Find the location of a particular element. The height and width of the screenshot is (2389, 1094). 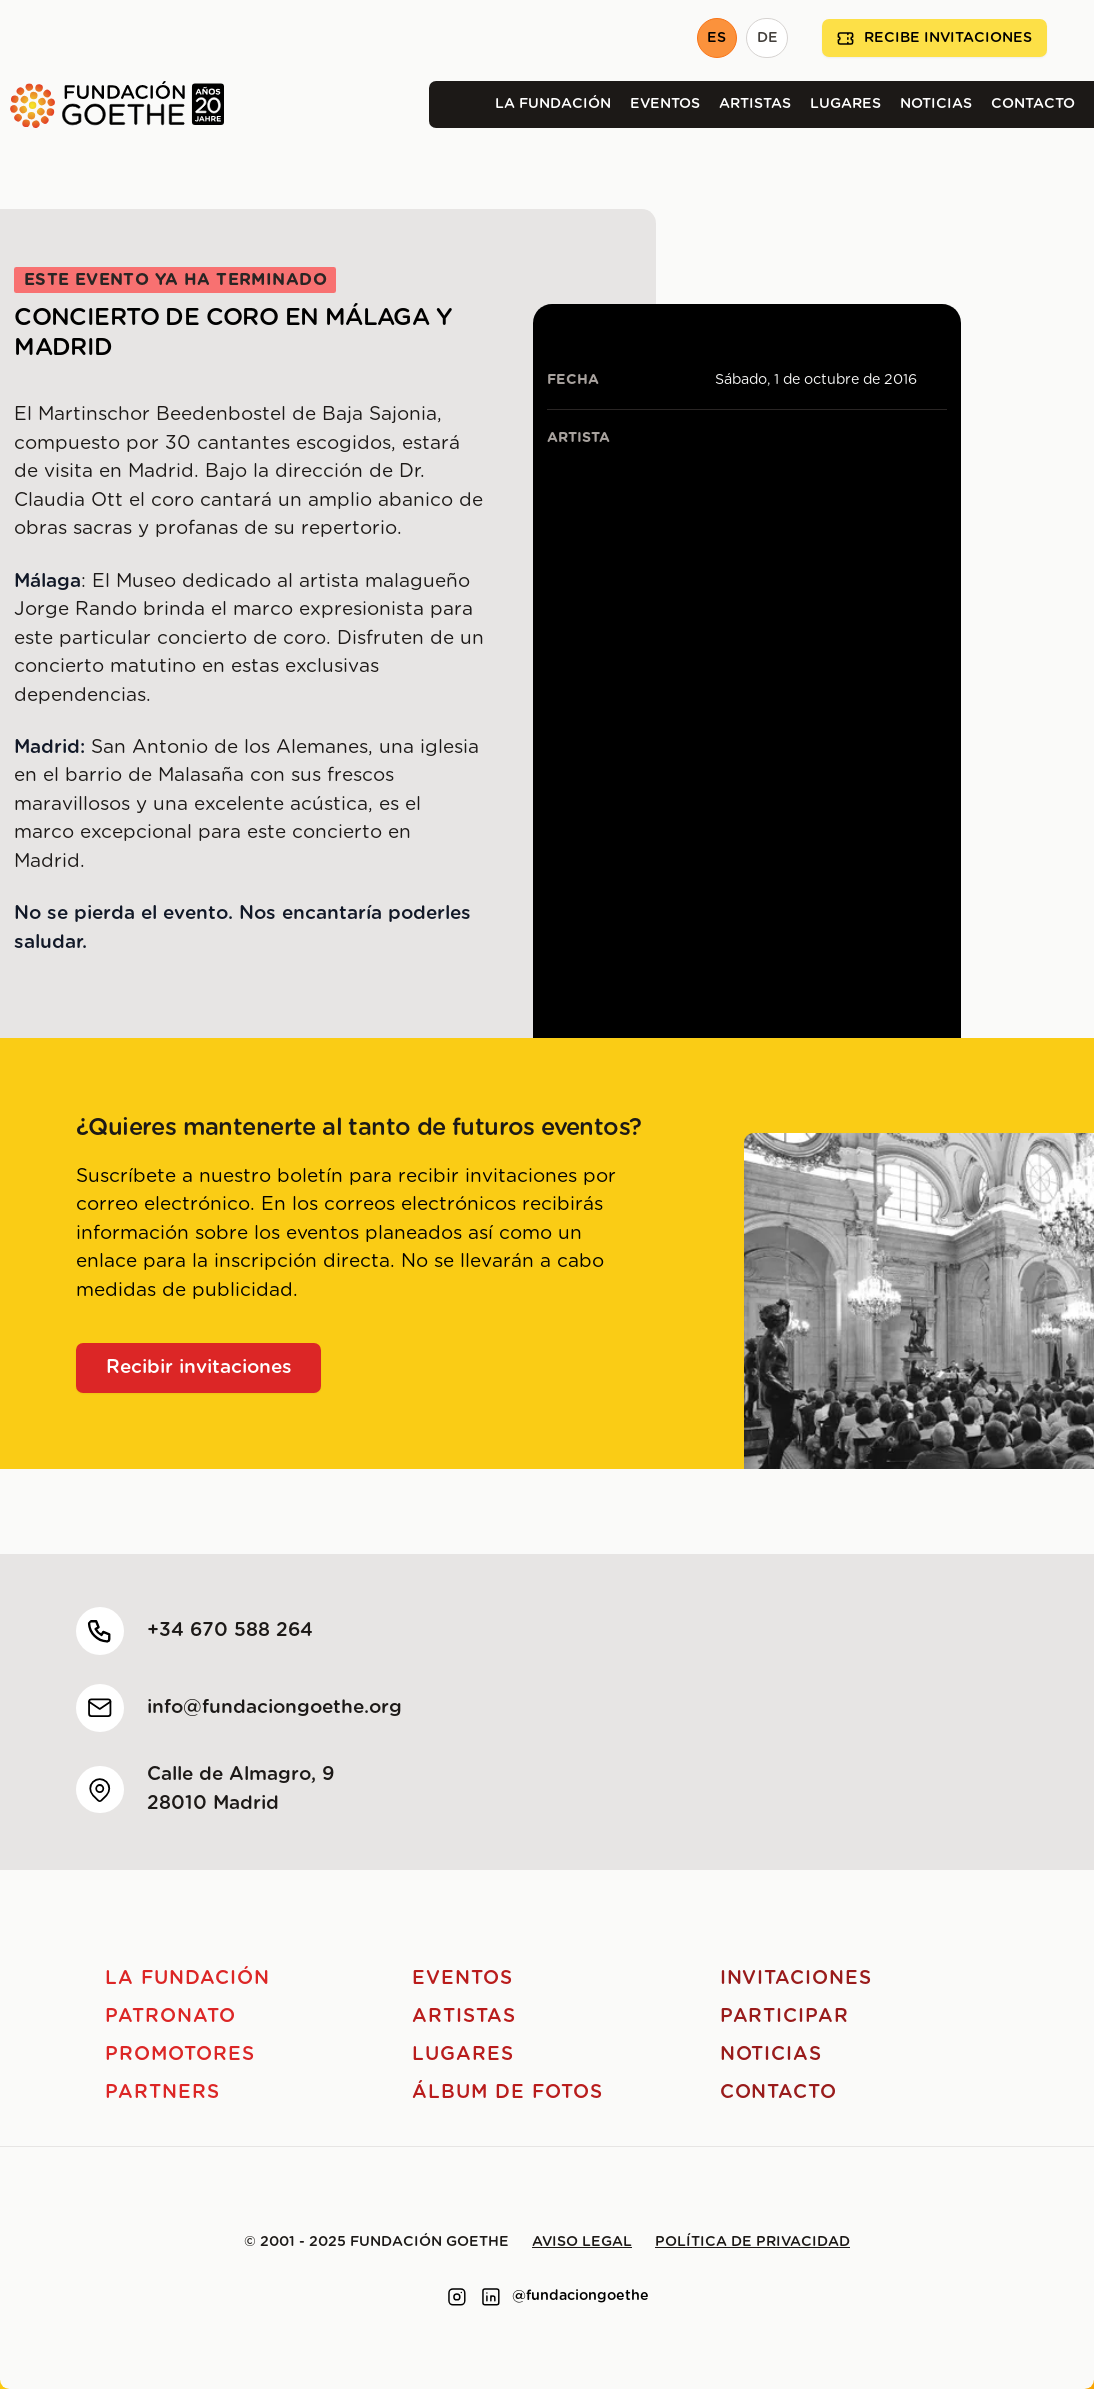

+34 670 588 264 is located at coordinates (230, 1630).